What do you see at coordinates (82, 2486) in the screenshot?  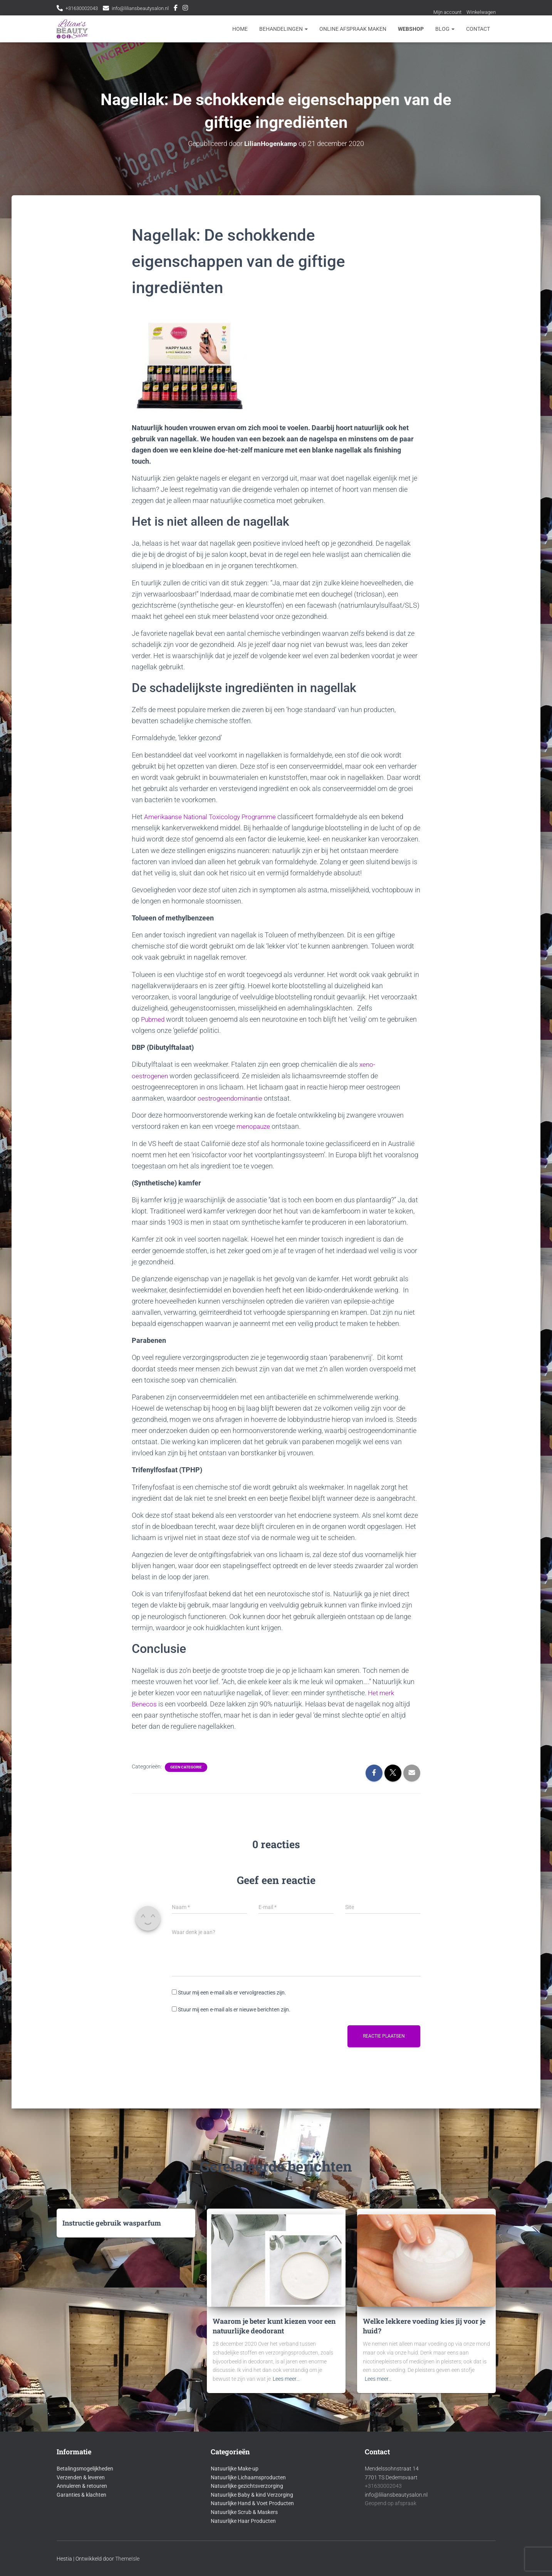 I see `Annuleren & retouren` at bounding box center [82, 2486].